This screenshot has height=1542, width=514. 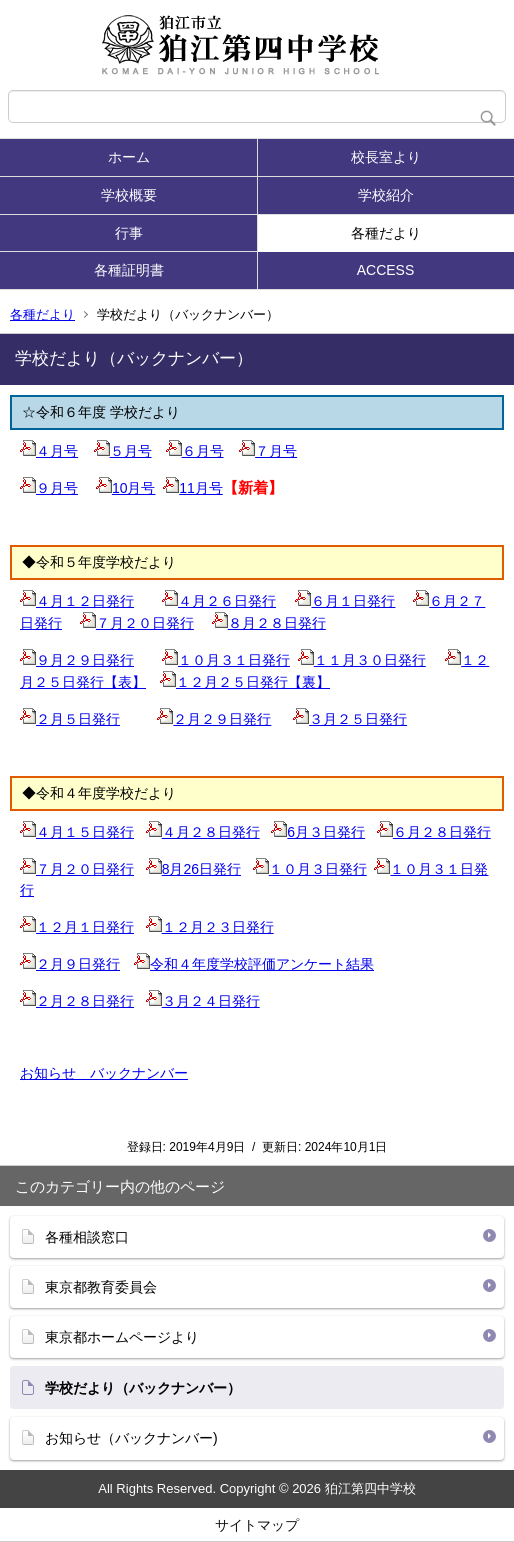 I want to click on 令和４年度学校評価アンケート結果, so click(x=254, y=964).